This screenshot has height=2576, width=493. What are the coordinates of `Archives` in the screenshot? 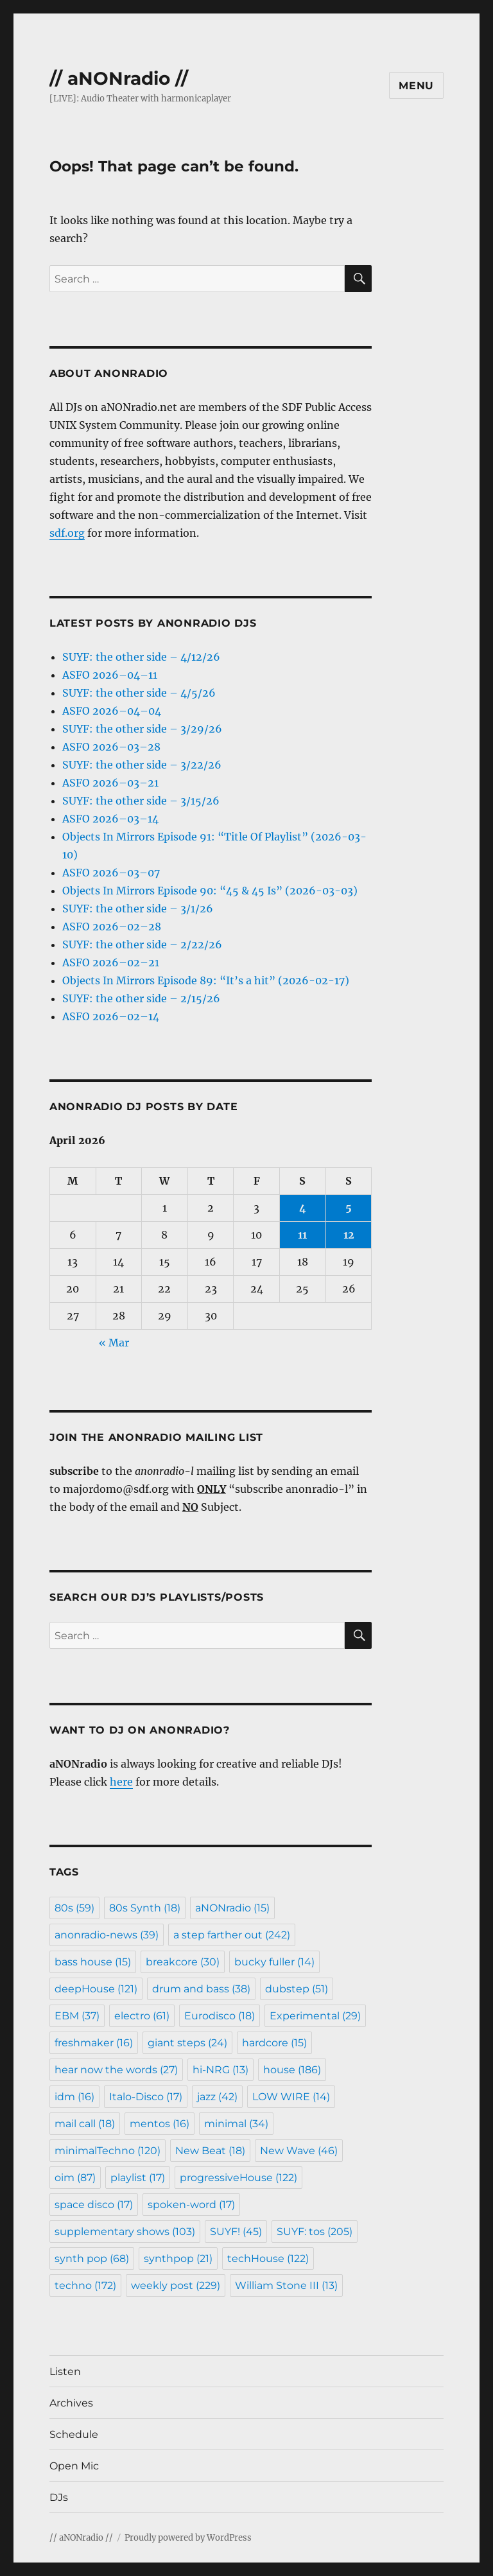 It's located at (71, 2403).